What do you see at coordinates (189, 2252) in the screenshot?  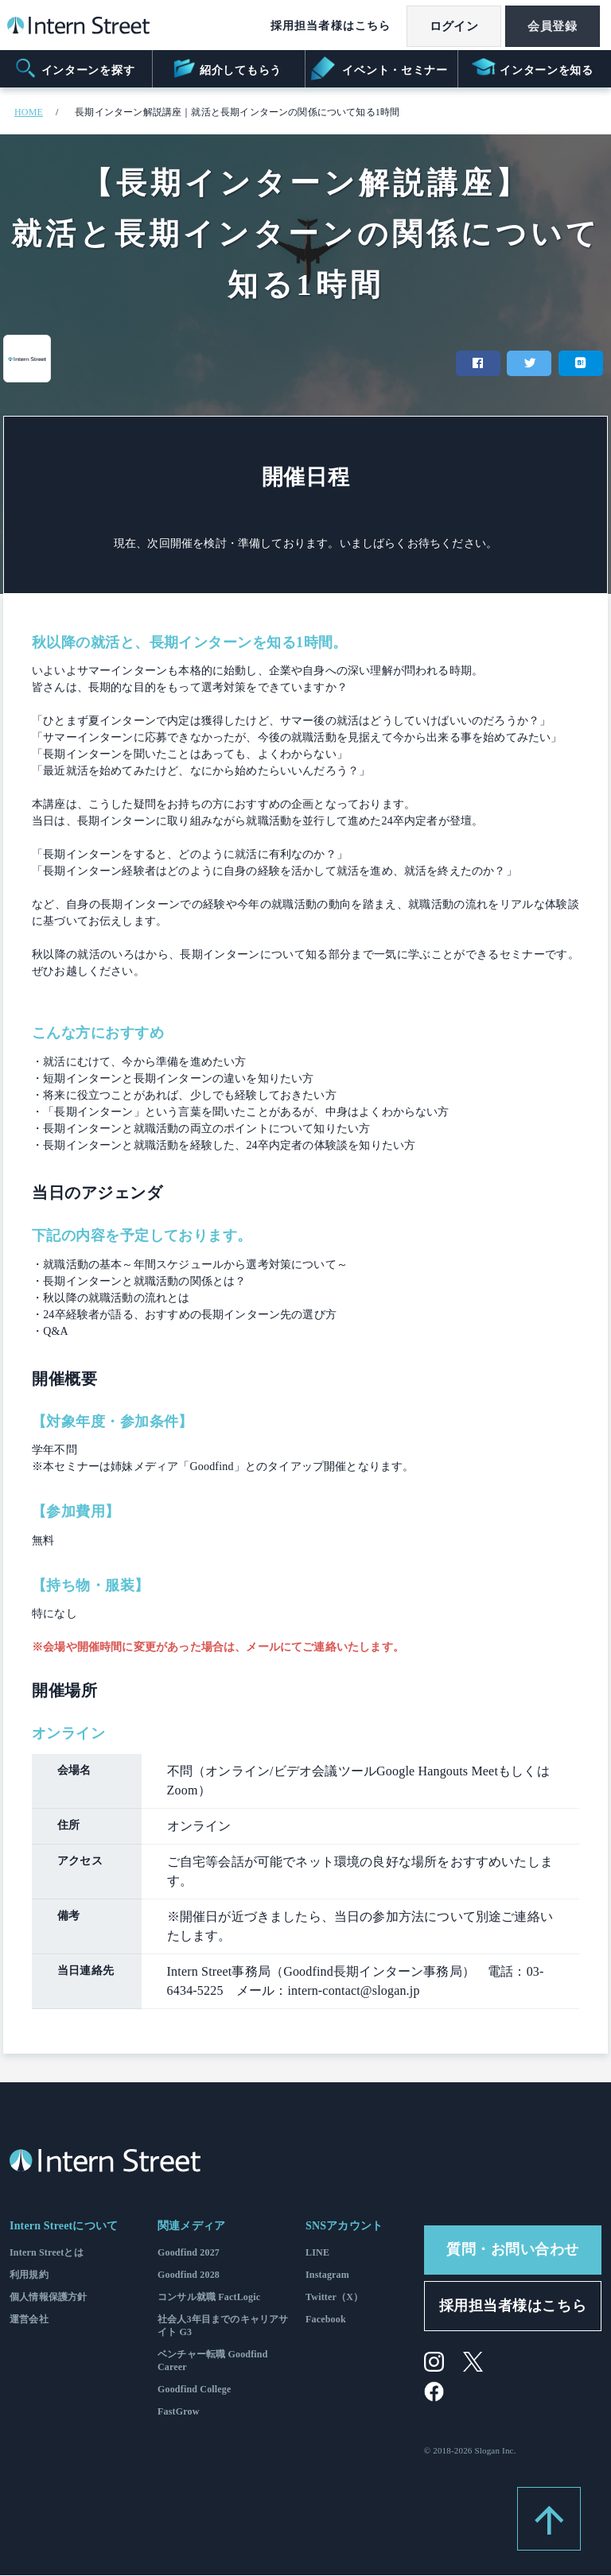 I see `Goodfind 2027` at bounding box center [189, 2252].